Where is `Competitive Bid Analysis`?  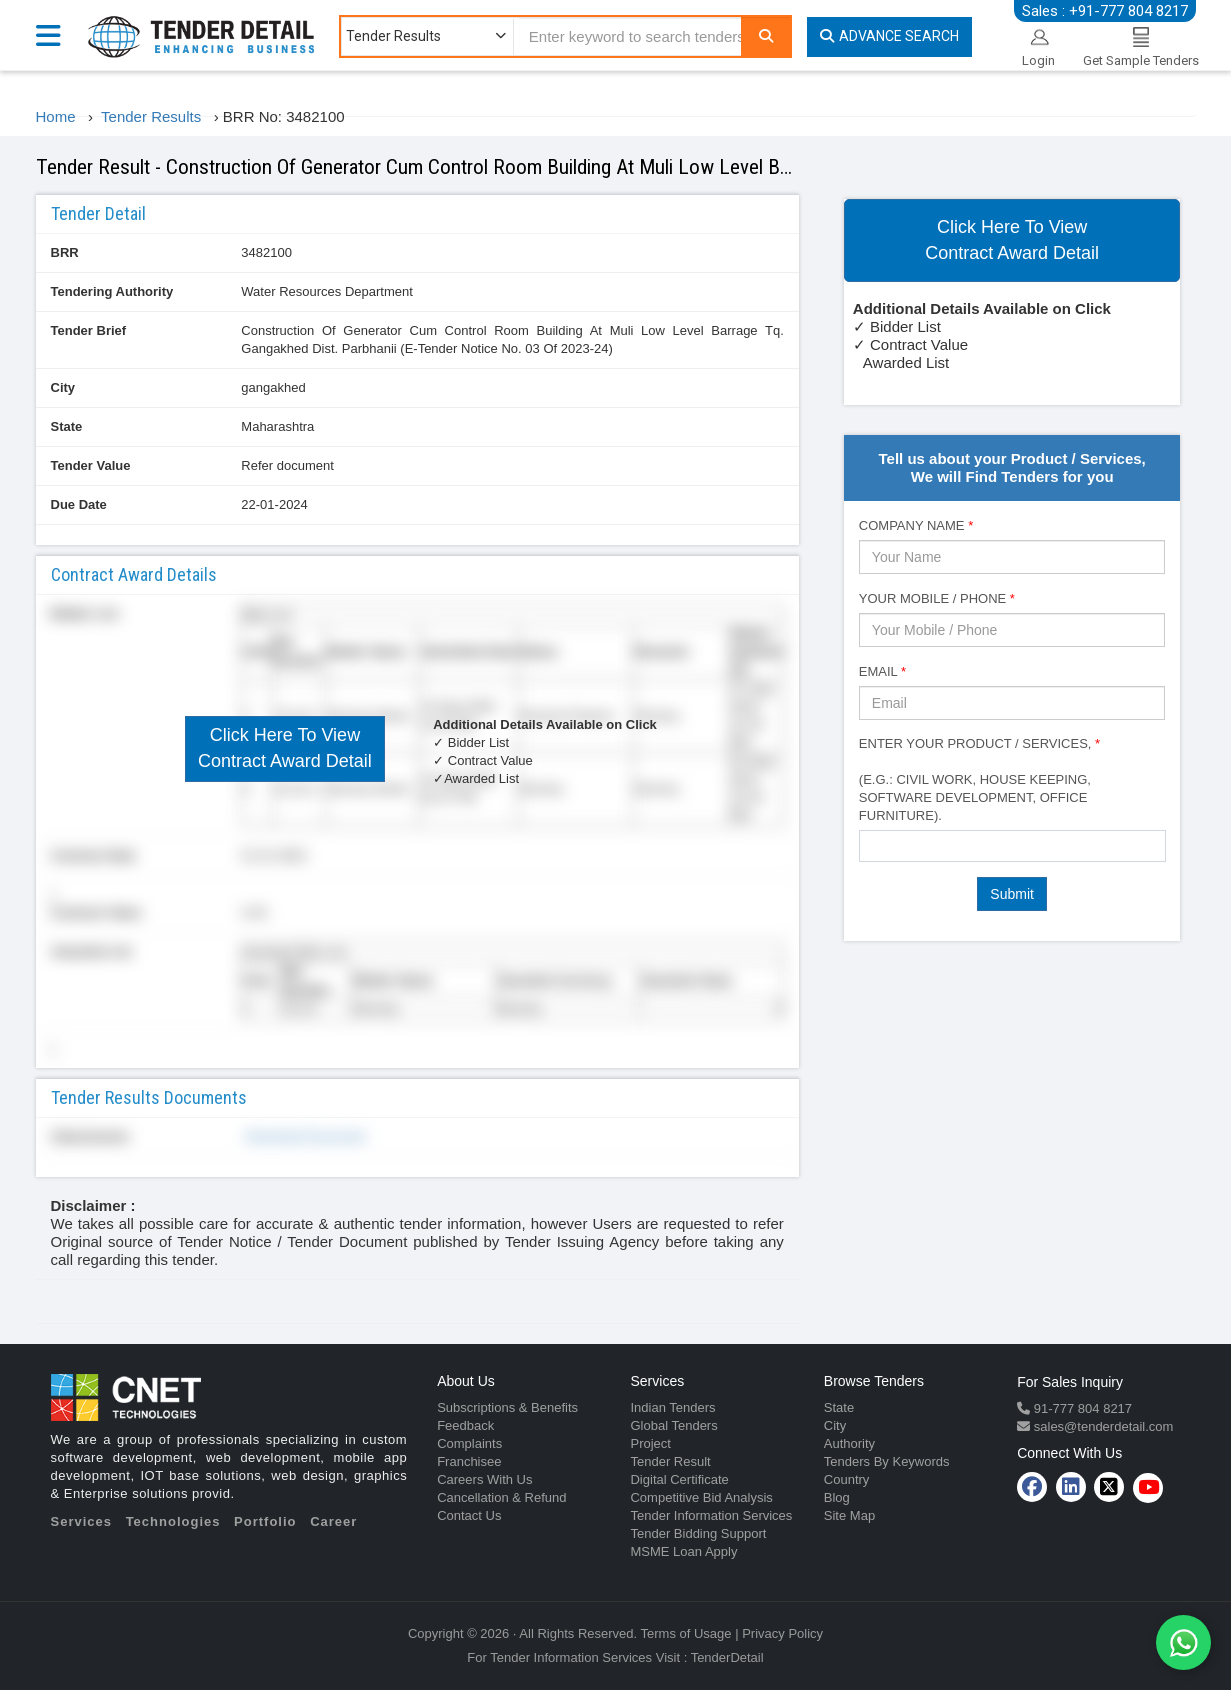 Competitive Bid Analysis is located at coordinates (701, 1497).